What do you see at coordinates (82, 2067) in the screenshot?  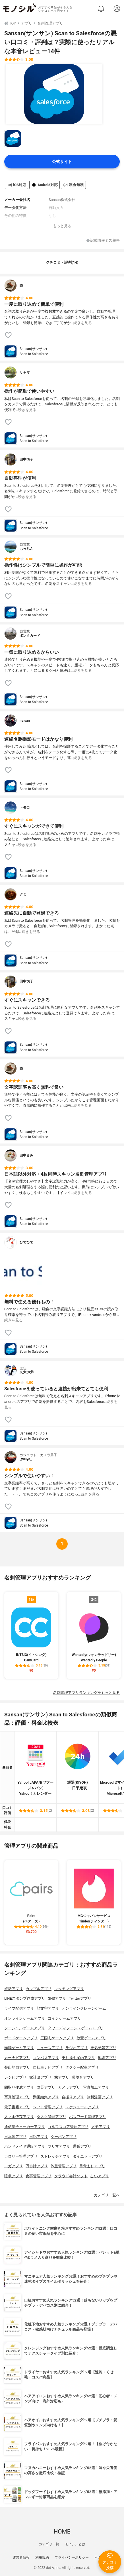 I see `タクシー配車アプリ` at bounding box center [82, 2067].